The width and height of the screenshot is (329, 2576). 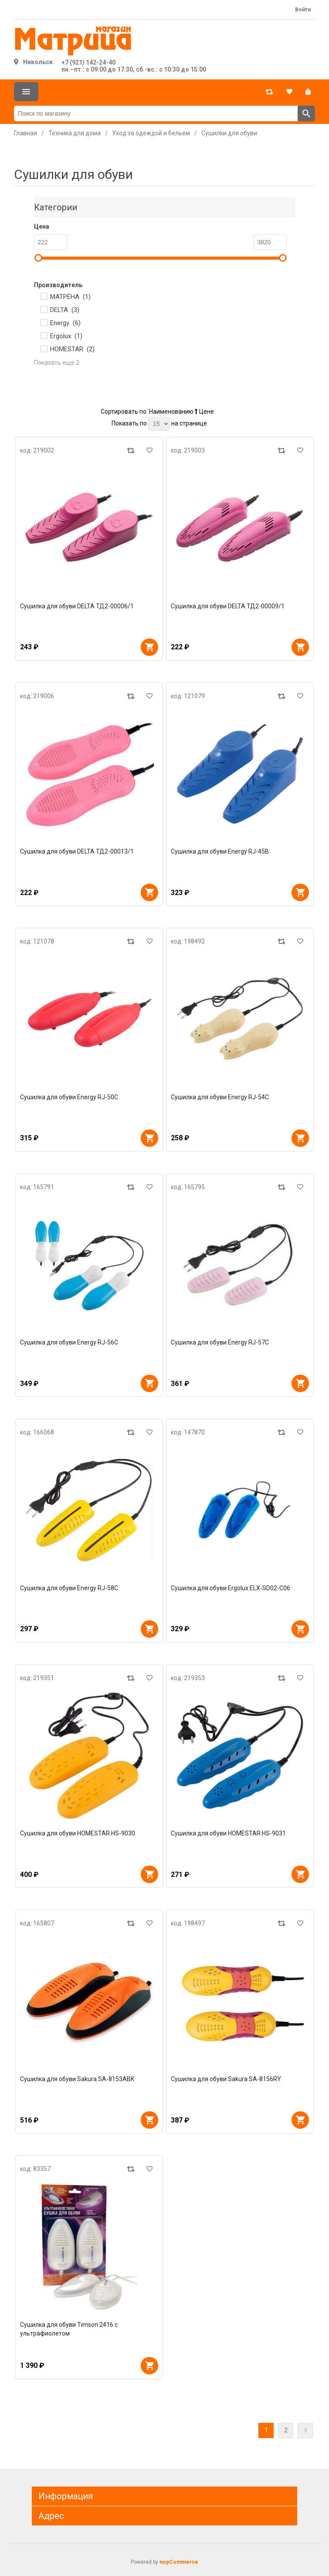 I want to click on Сушилка для обуви Timson 2416 с ультрафиолетом, so click(x=69, y=2329).